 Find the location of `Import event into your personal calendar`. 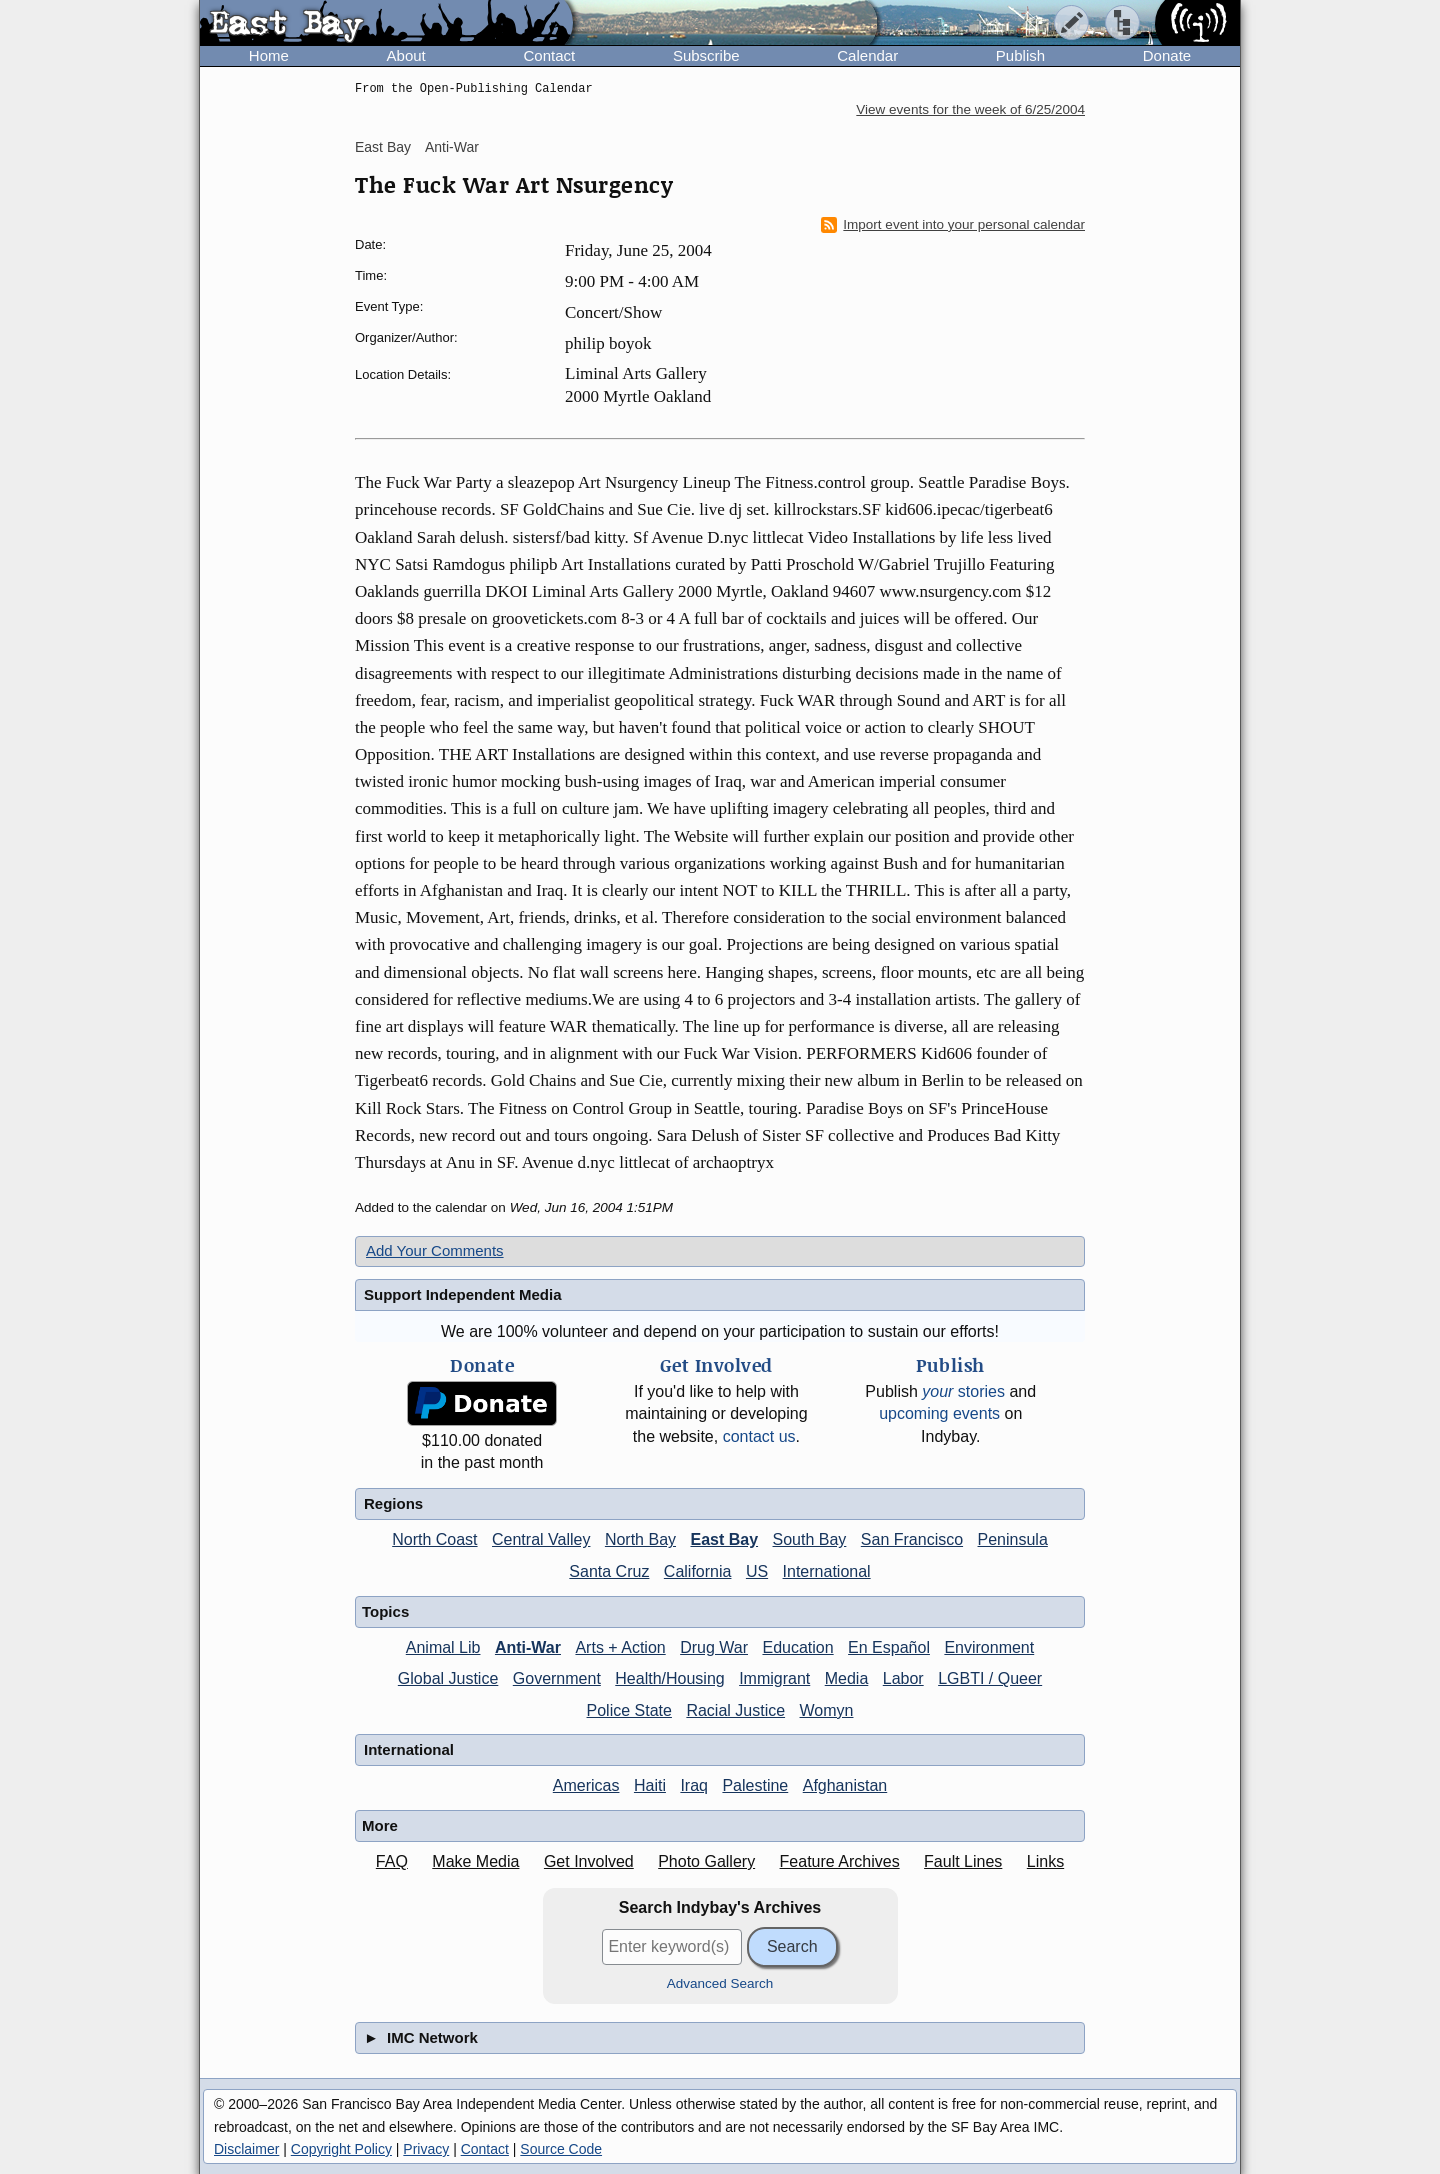

Import event into your personal calendar is located at coordinates (953, 225).